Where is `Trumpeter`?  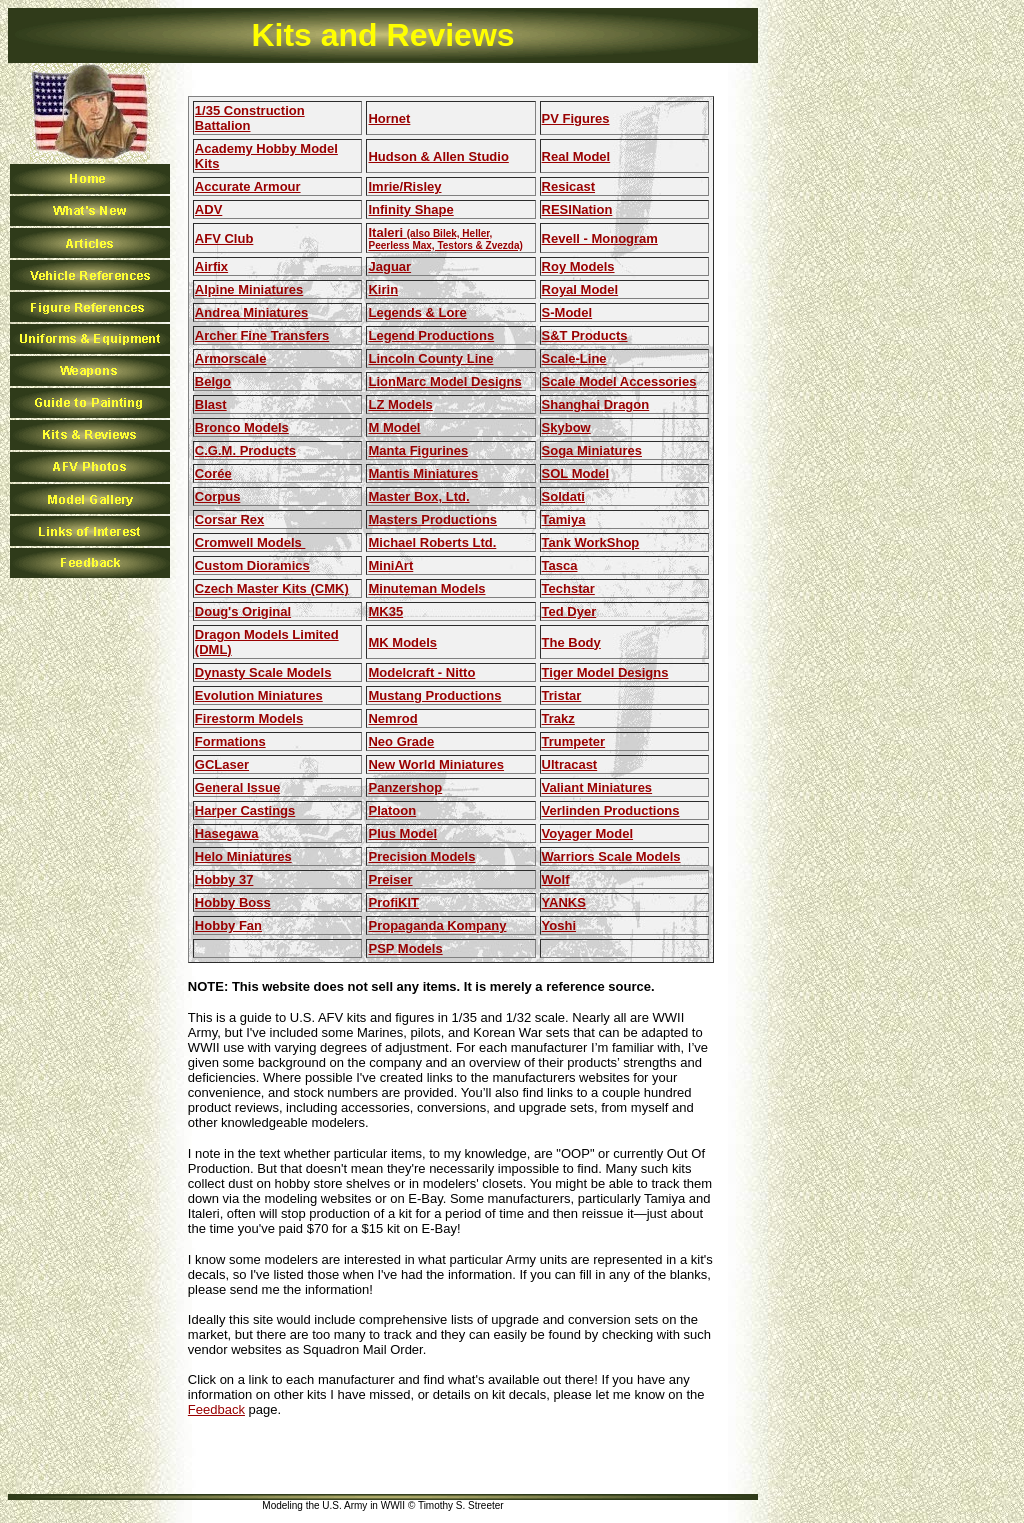 Trumpeter is located at coordinates (574, 741).